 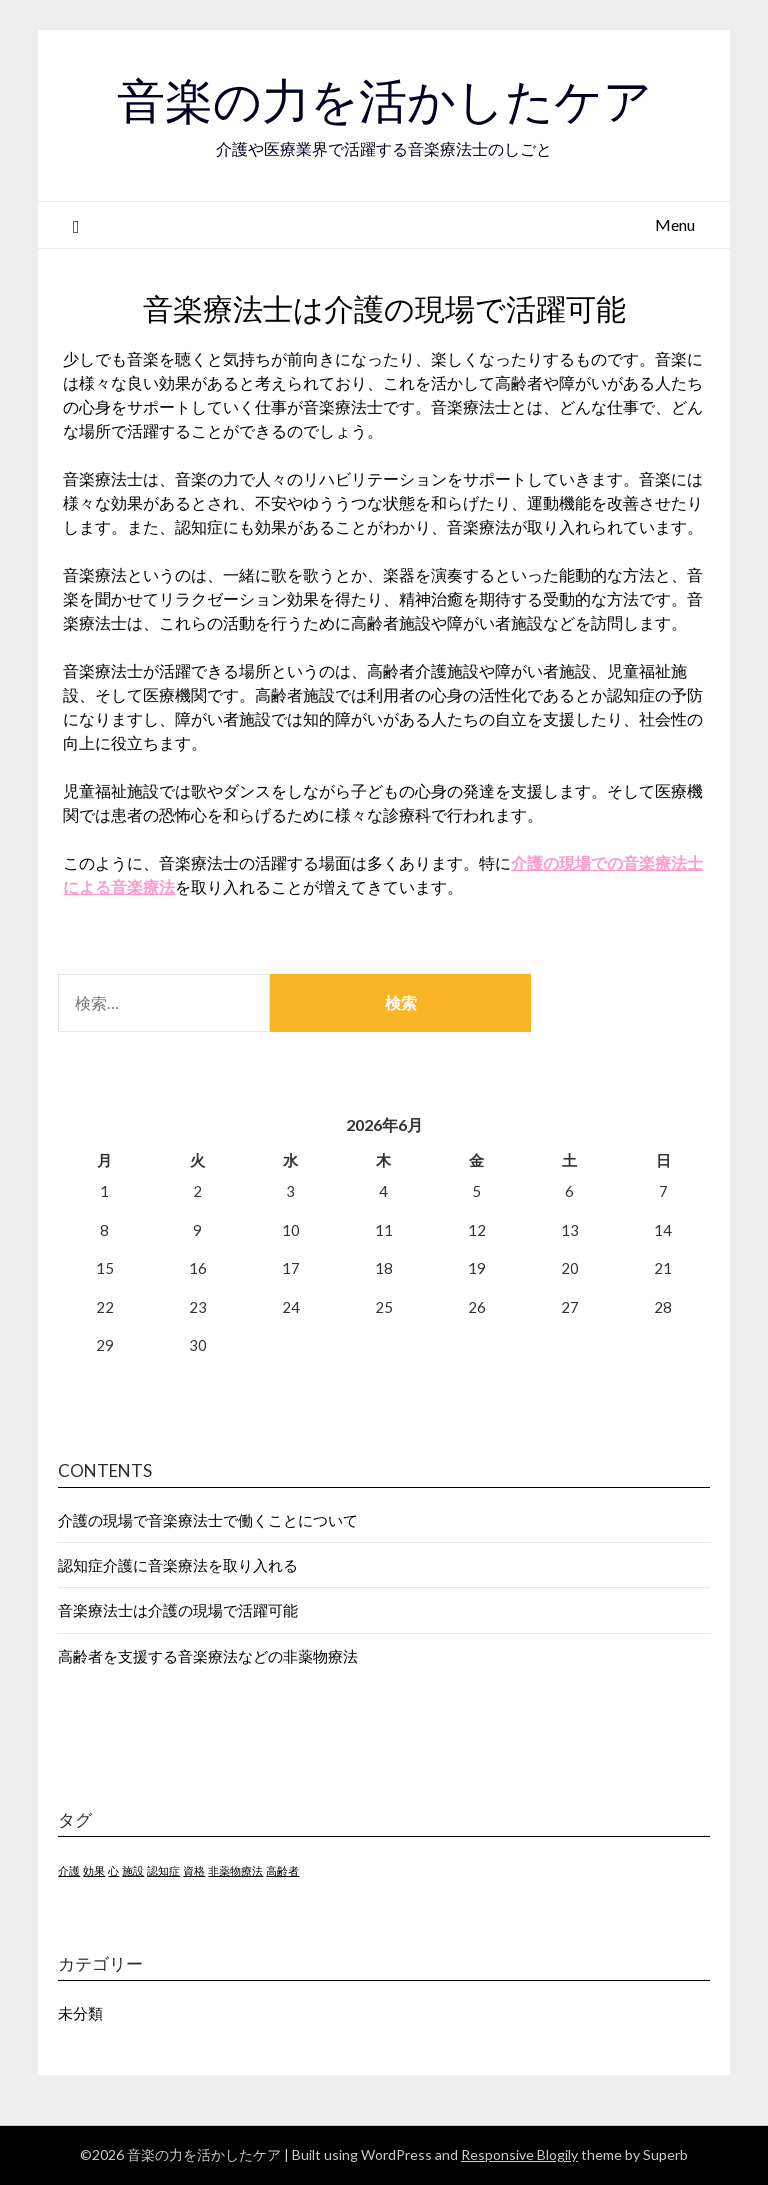 What do you see at coordinates (94, 1870) in the screenshot?
I see `効果 [効果 (1個の項目)]` at bounding box center [94, 1870].